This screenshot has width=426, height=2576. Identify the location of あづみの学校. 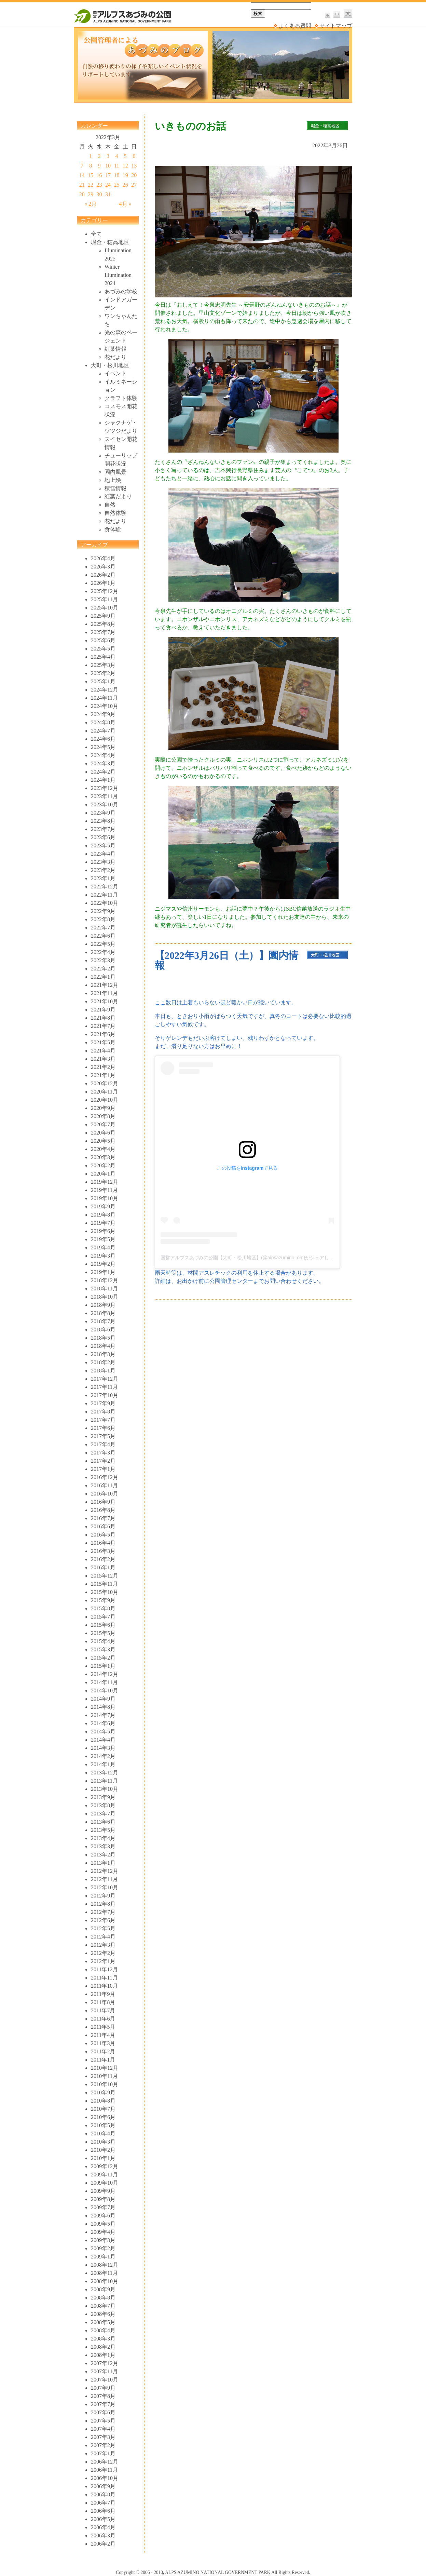
(121, 291).